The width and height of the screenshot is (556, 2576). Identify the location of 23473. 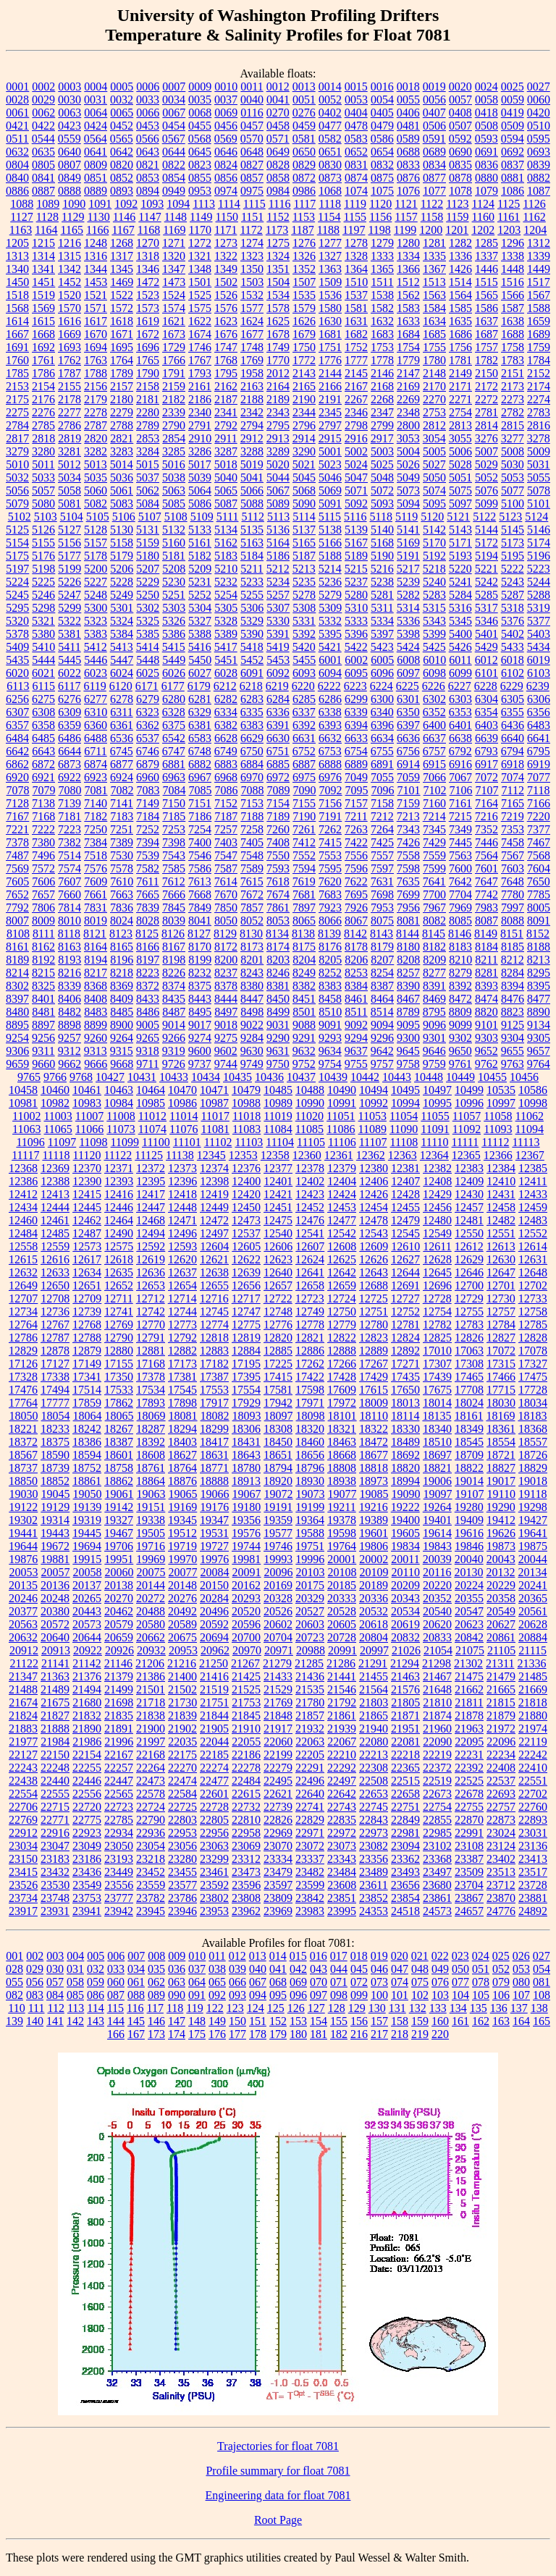
(246, 1872).